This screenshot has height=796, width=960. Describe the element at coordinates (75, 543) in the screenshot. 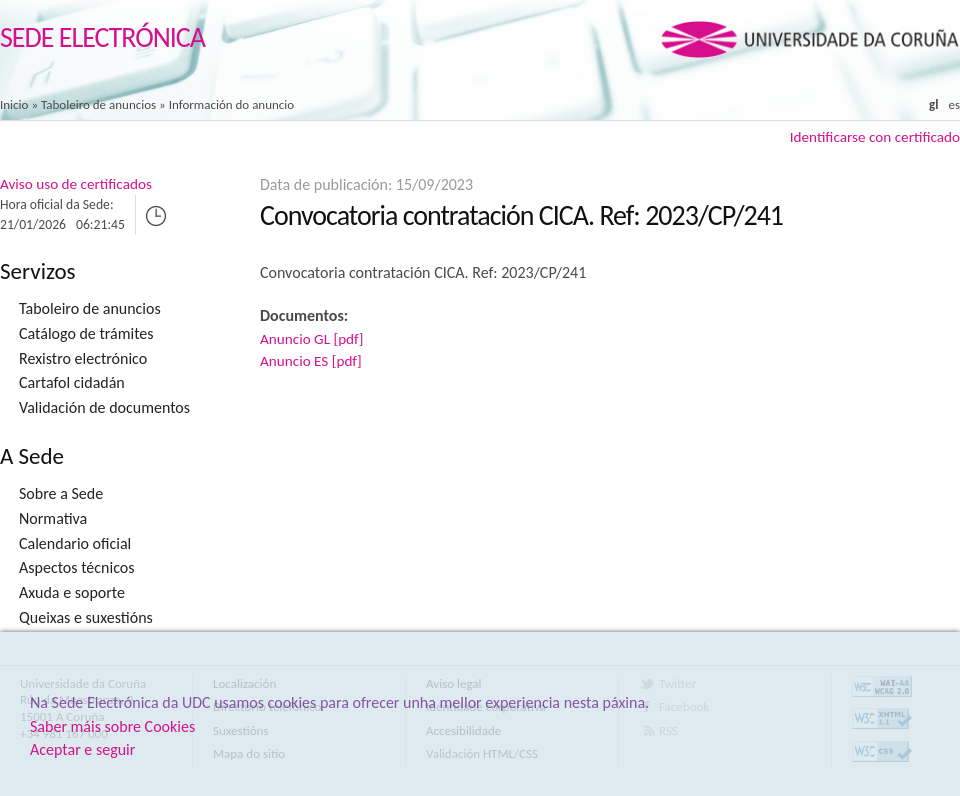

I see `Calendario oficial` at that location.